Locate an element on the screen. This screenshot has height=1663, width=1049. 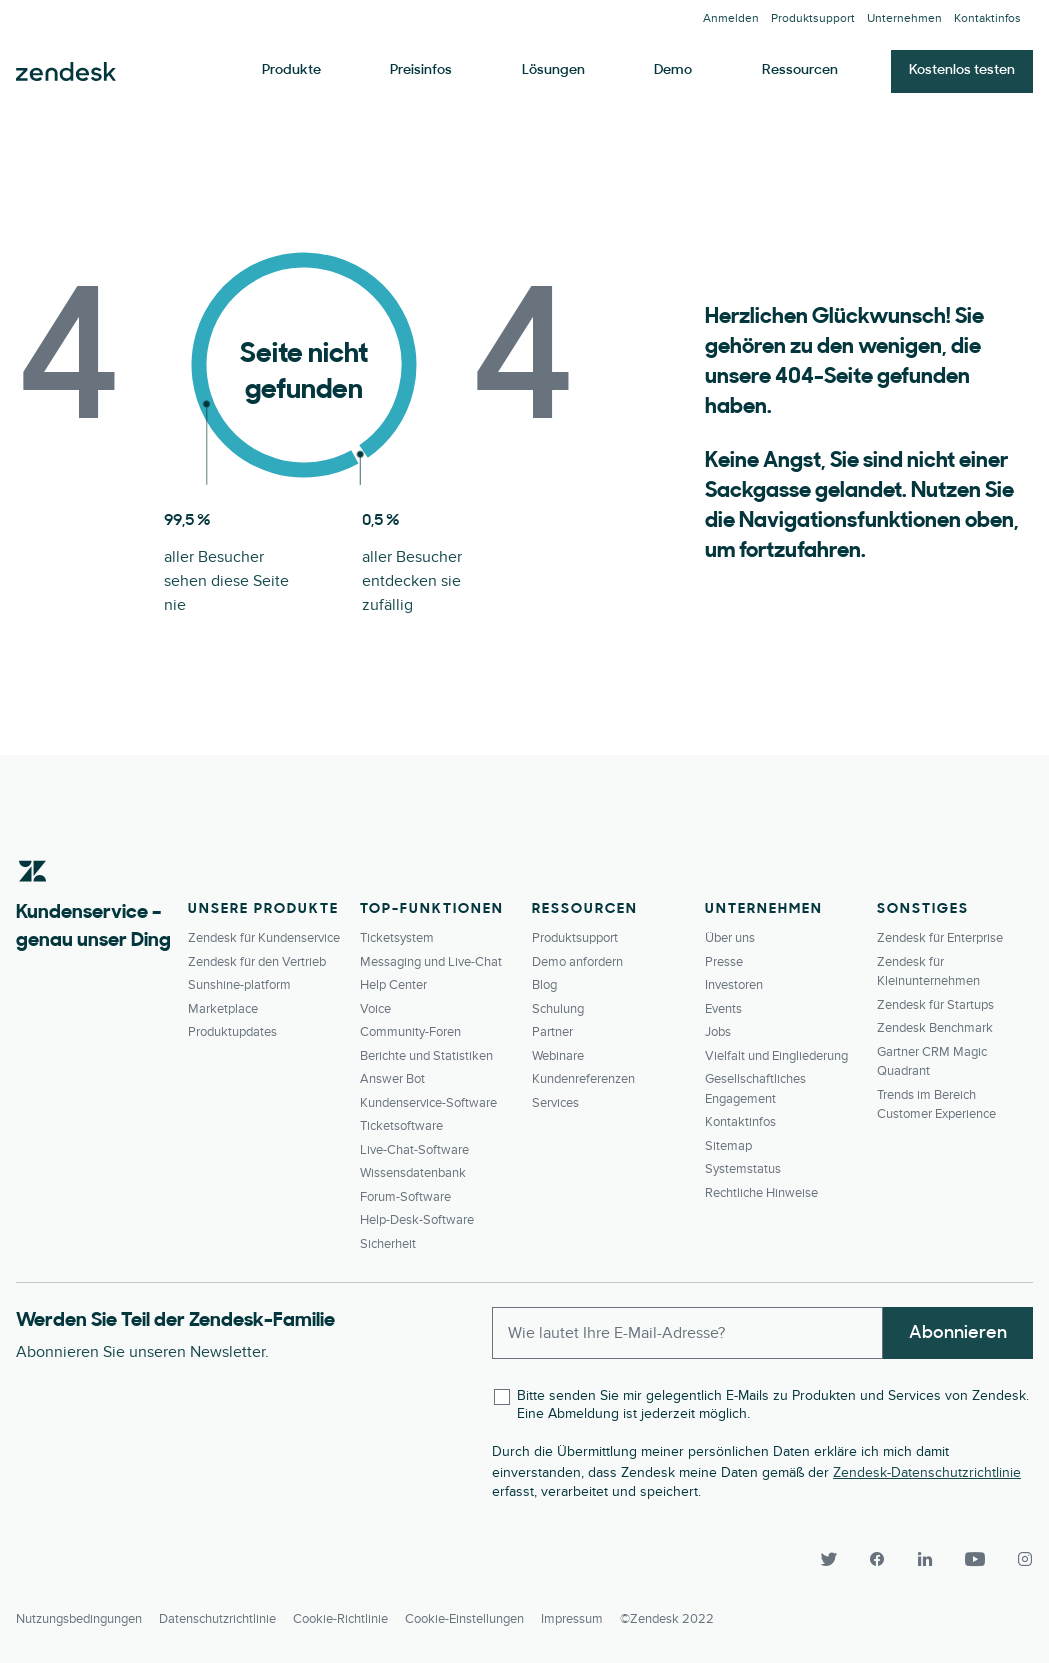
Presse is located at coordinates (724, 962).